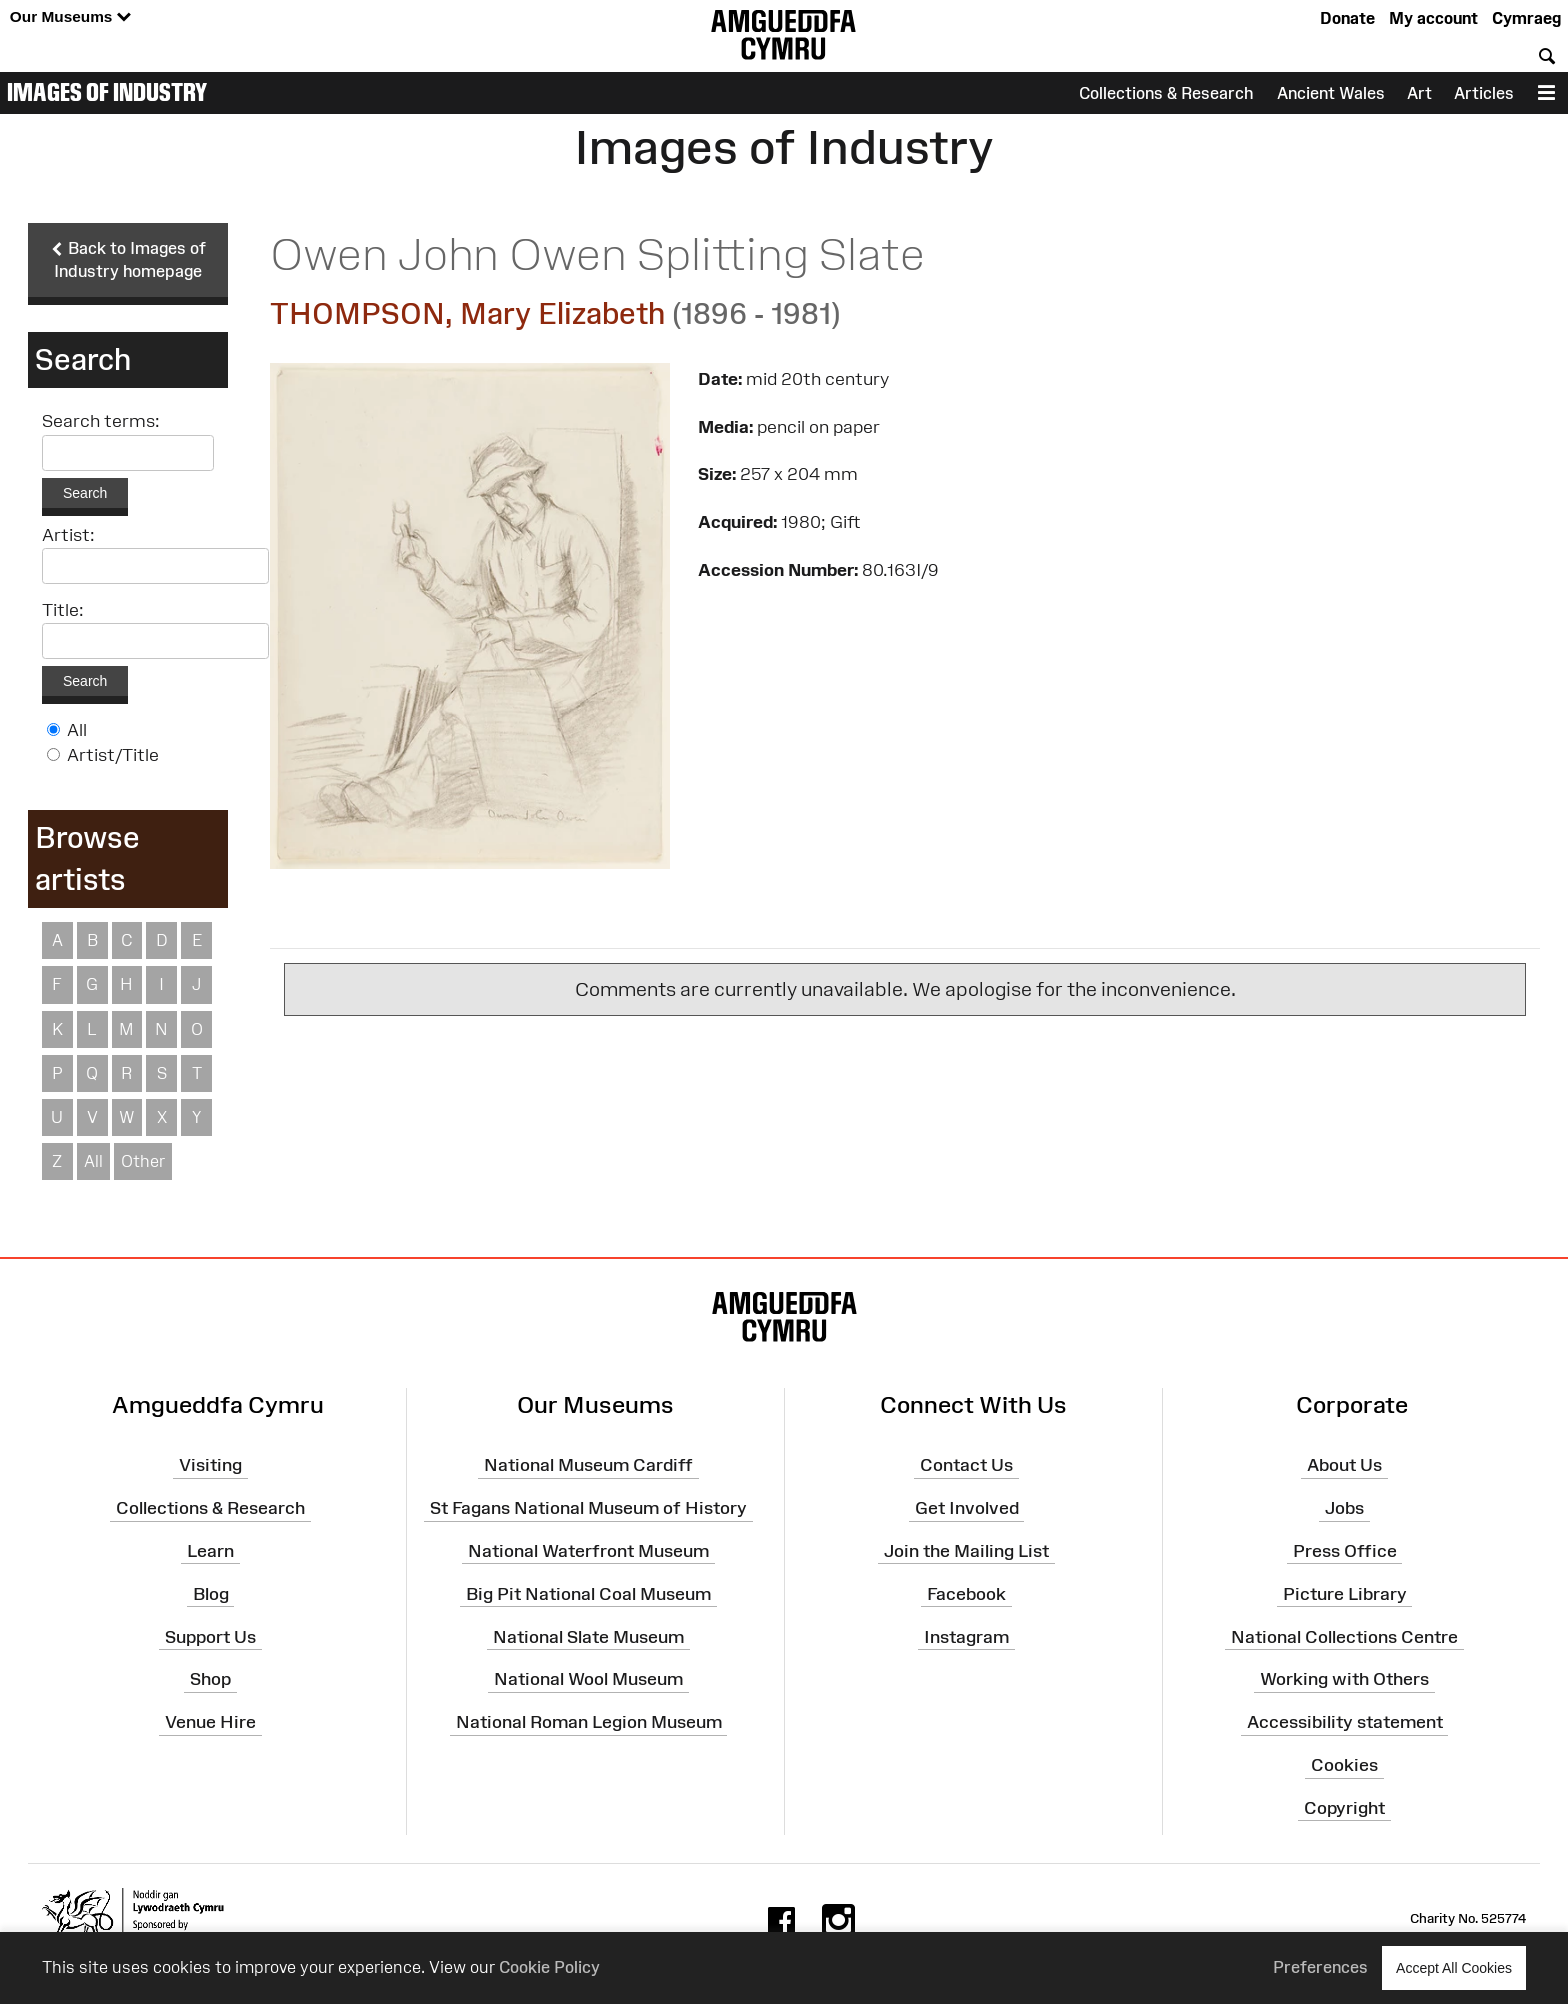 The height and width of the screenshot is (2004, 1568). I want to click on Get Involved, so click(967, 1509).